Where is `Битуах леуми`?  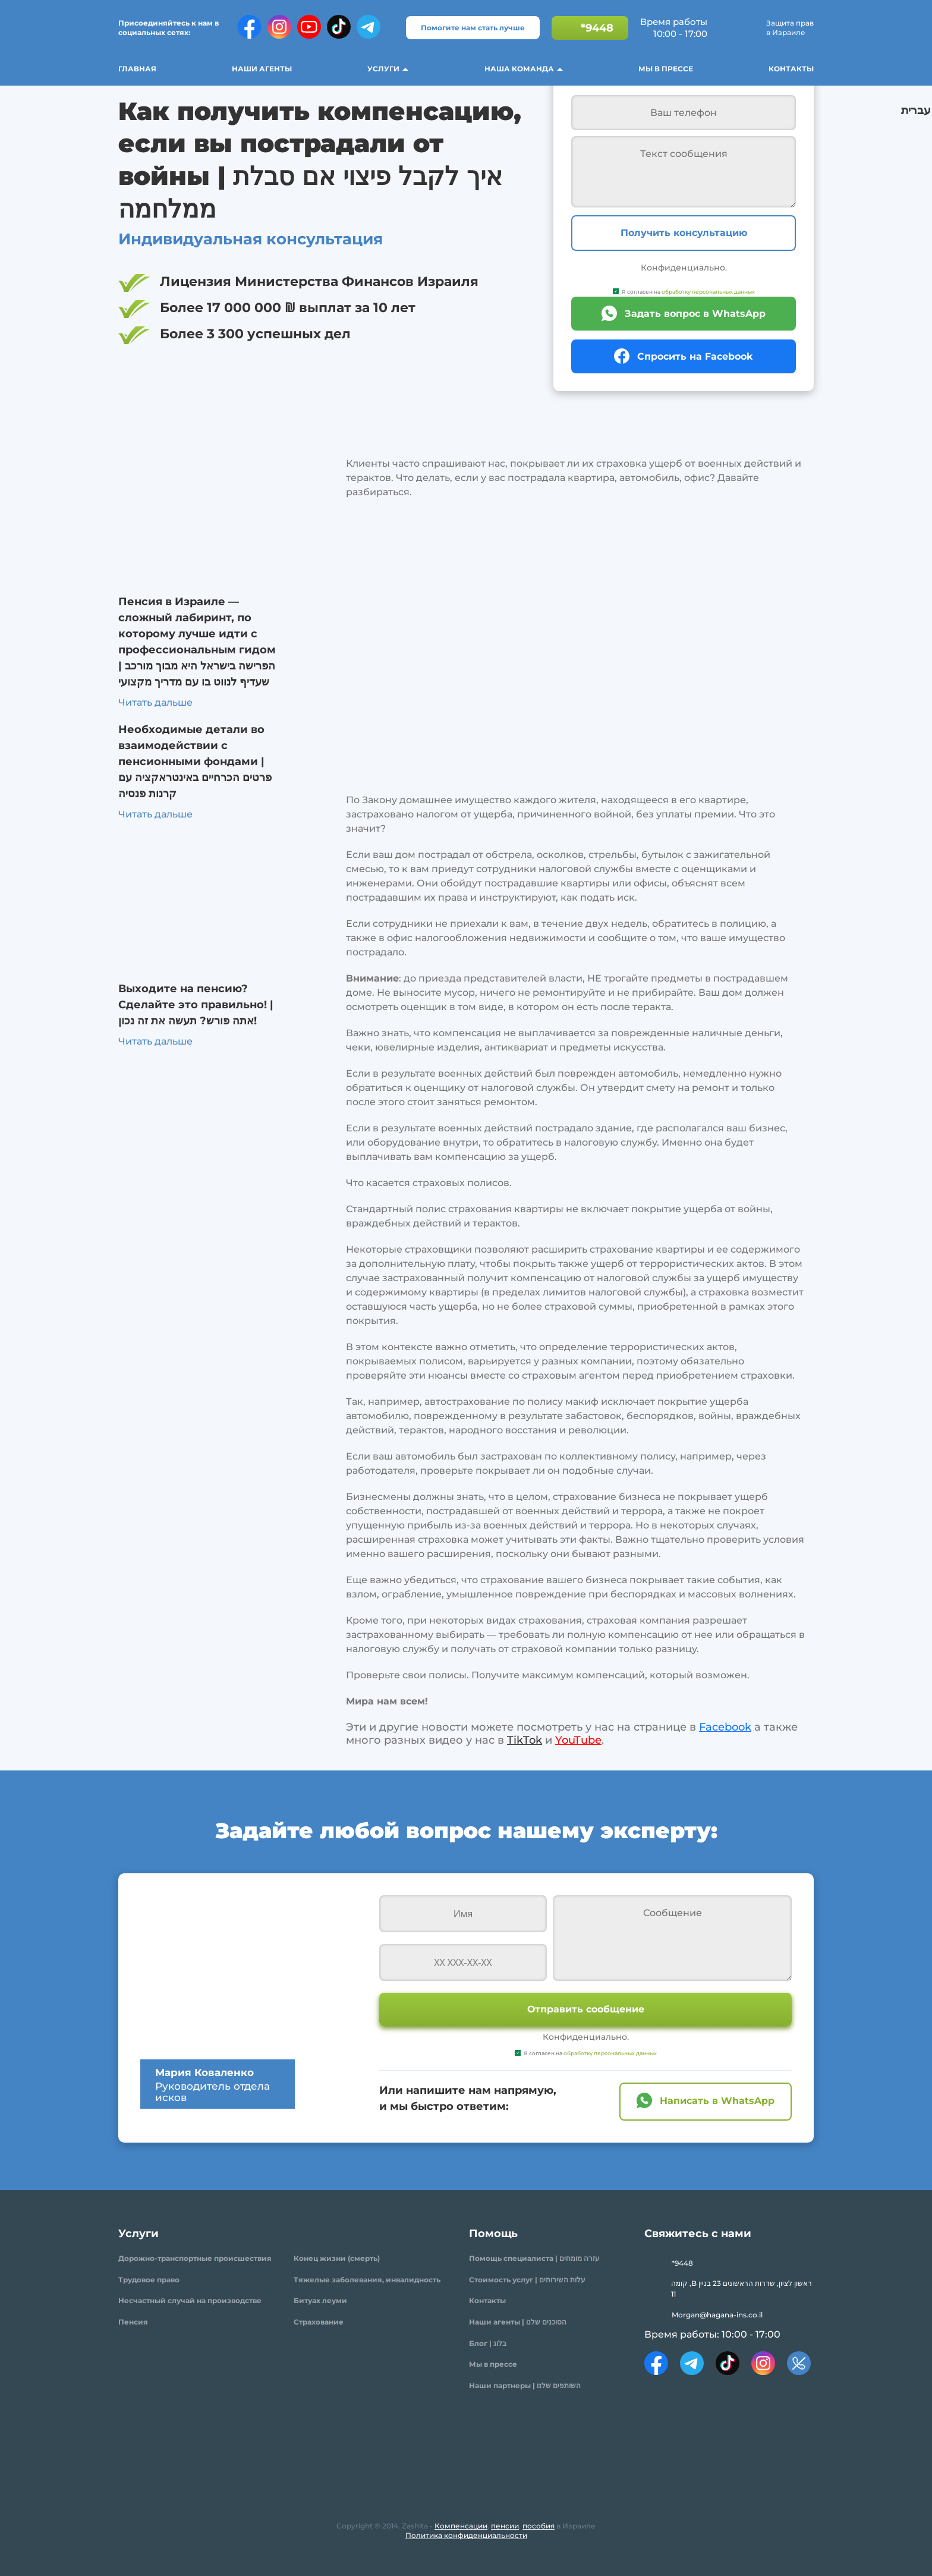 Битуах леуми is located at coordinates (320, 2300).